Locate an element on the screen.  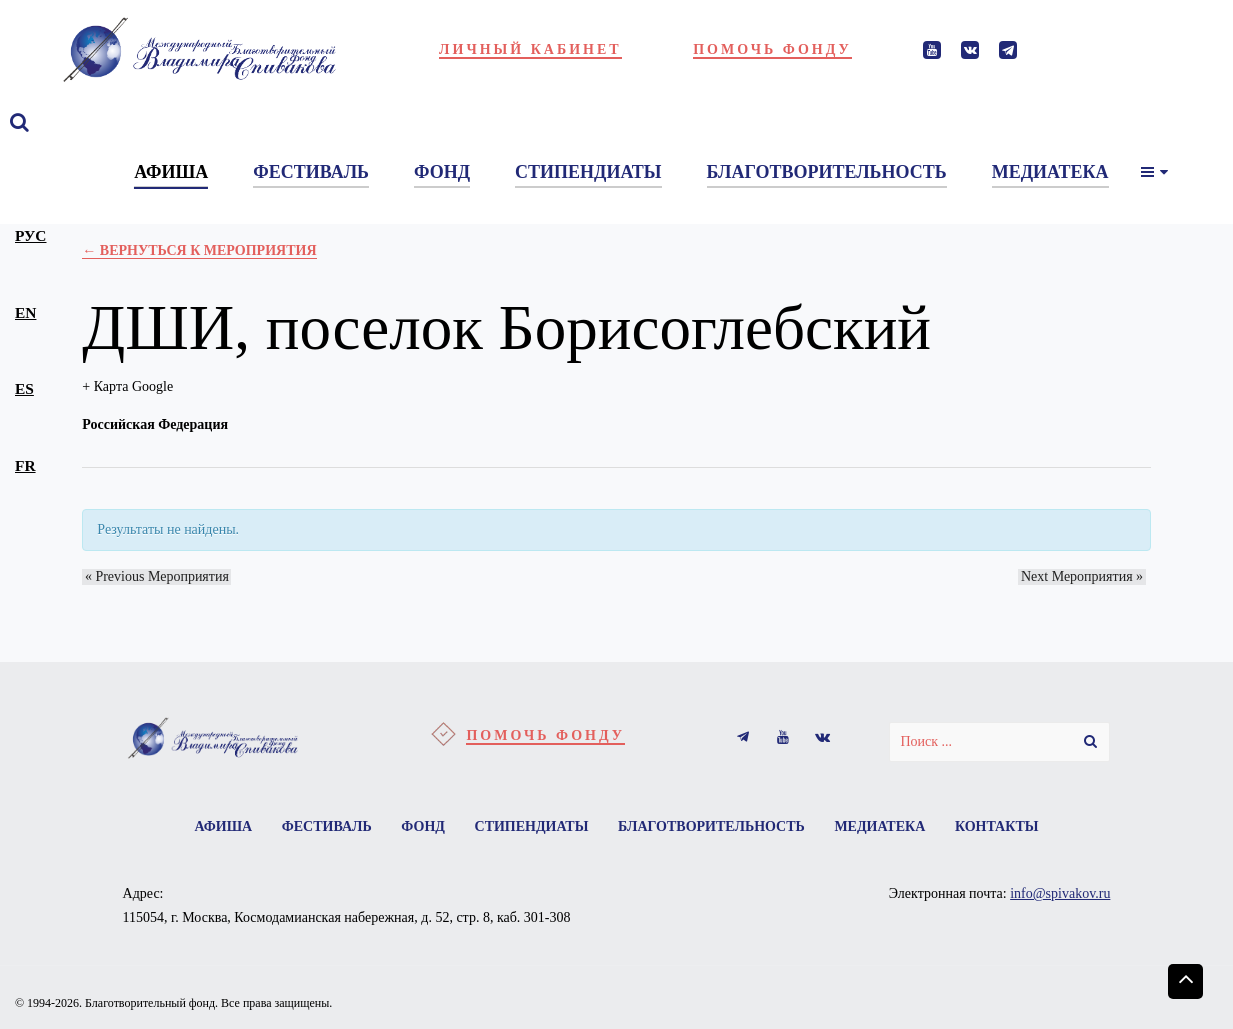
Медиатека is located at coordinates (887, 827).